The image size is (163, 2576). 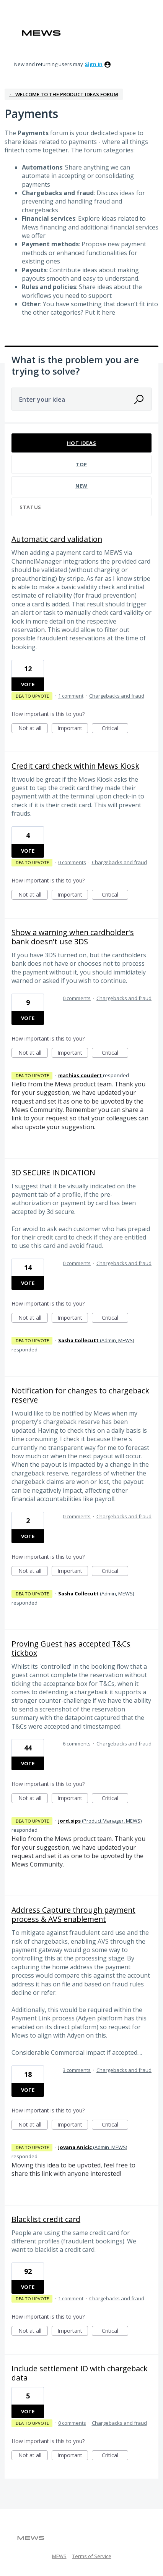 What do you see at coordinates (116, 695) in the screenshot?
I see `Chargebacks and fraud` at bounding box center [116, 695].